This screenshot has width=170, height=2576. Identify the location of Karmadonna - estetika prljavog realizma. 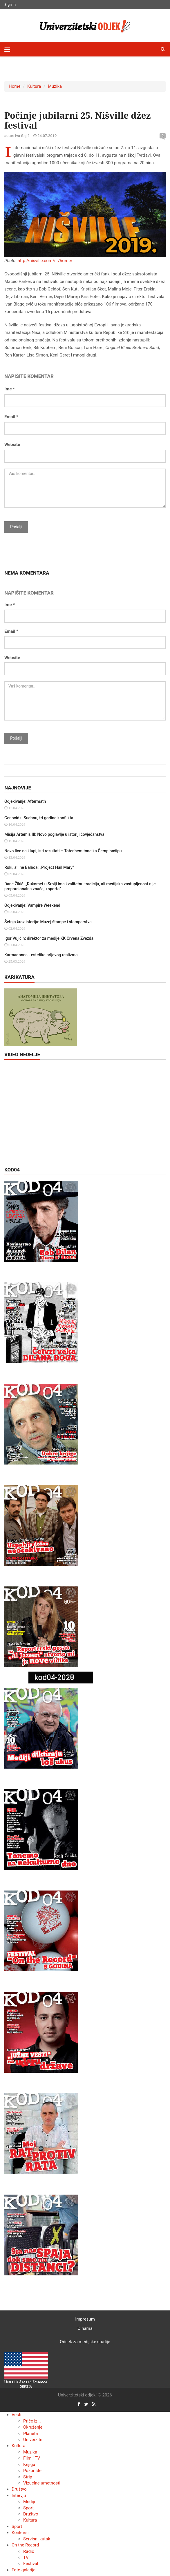
(41, 954).